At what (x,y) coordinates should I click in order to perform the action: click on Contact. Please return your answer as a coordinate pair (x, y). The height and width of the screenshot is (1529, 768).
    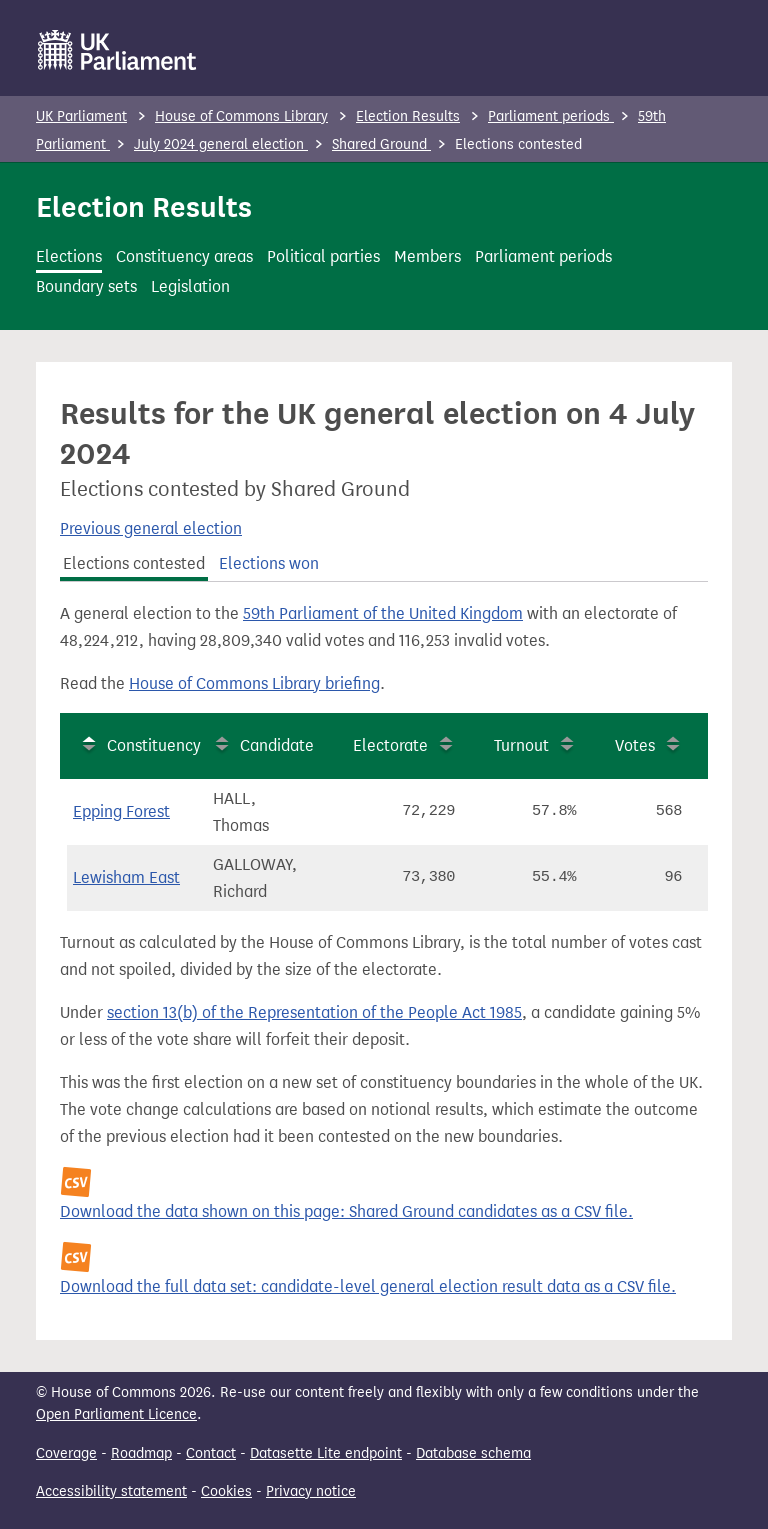
    Looking at the image, I should click on (211, 1453).